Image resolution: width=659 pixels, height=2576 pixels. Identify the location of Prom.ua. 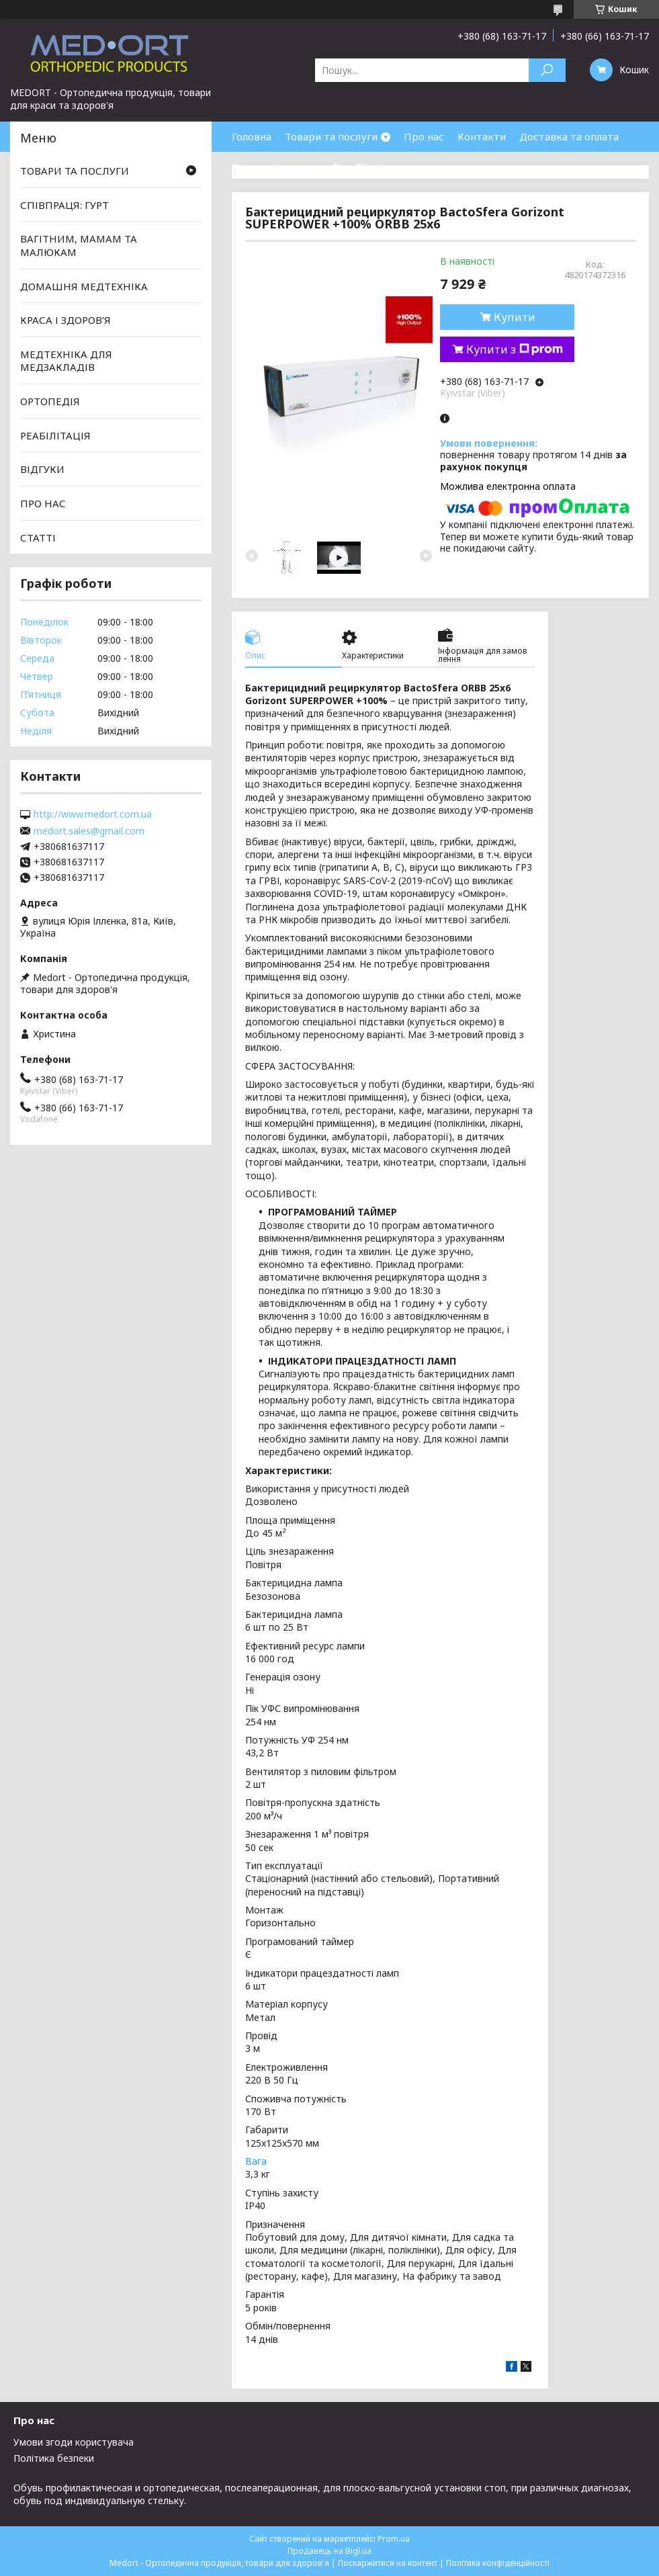
(394, 2538).